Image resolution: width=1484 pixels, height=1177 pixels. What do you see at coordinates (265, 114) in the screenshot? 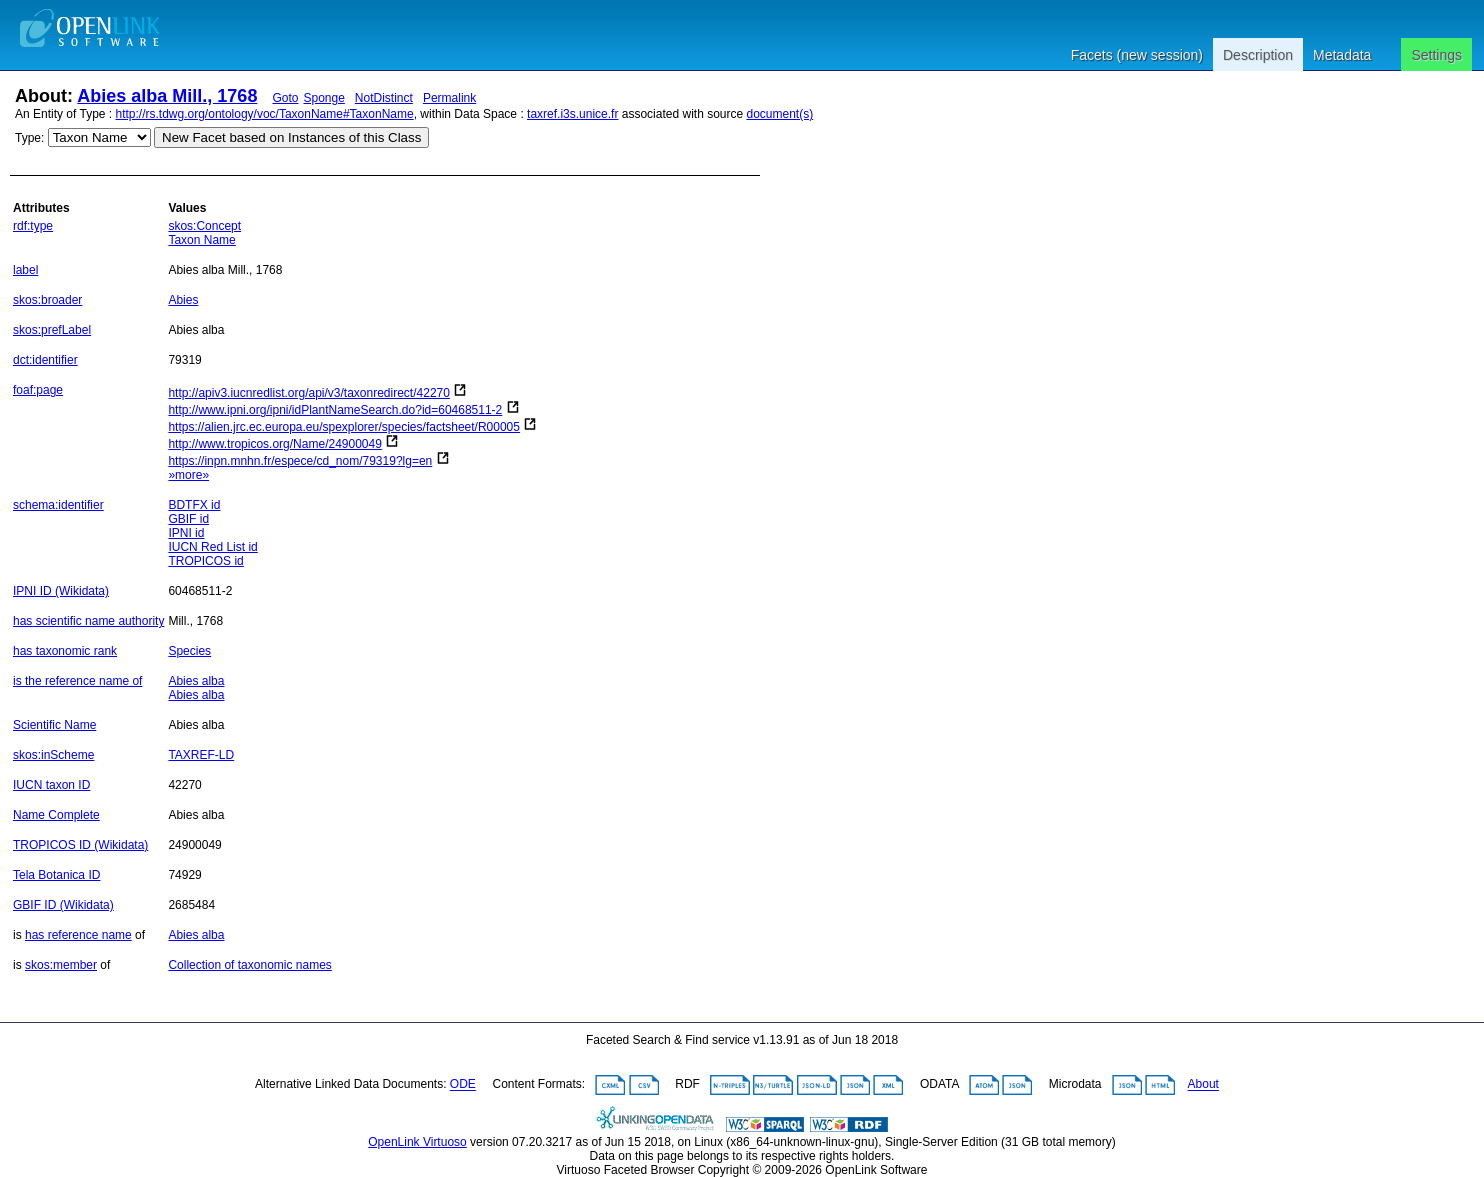
I see `http://rs.tdwg.org/ontology/voc/TaxonName#TaxonName` at bounding box center [265, 114].